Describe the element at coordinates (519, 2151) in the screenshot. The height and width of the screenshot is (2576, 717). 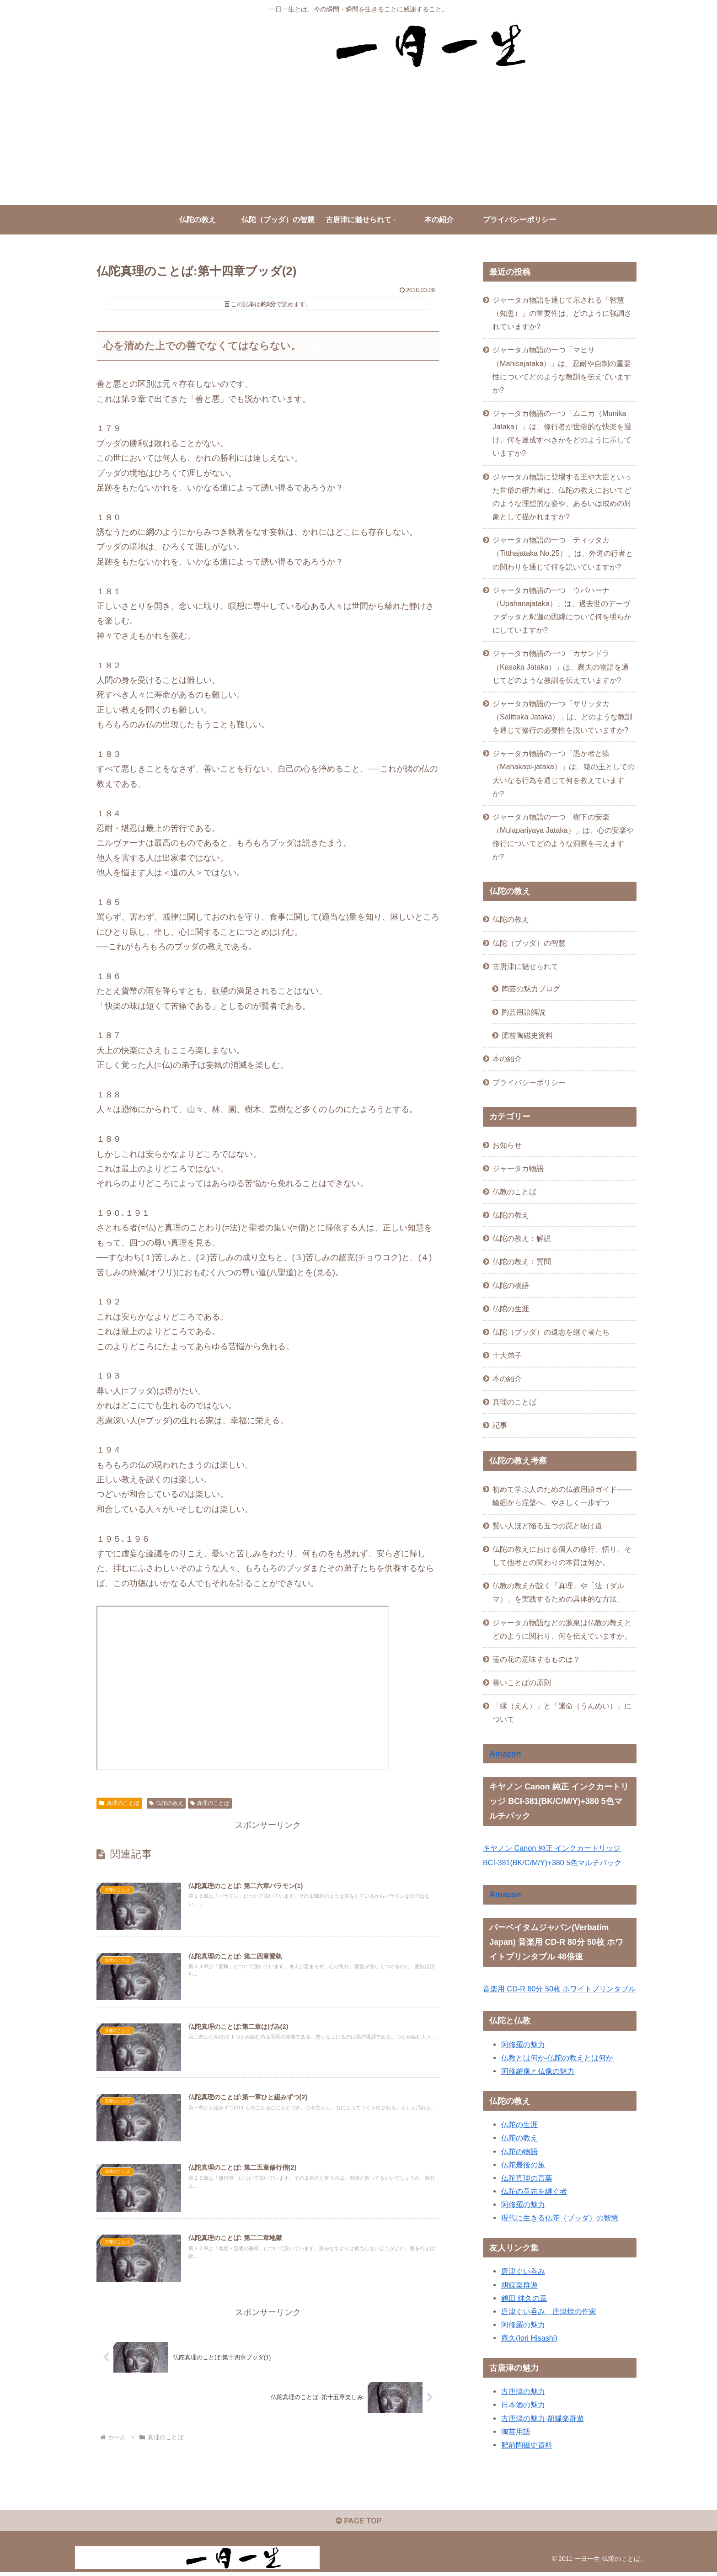
I see `仏陀の物語` at that location.